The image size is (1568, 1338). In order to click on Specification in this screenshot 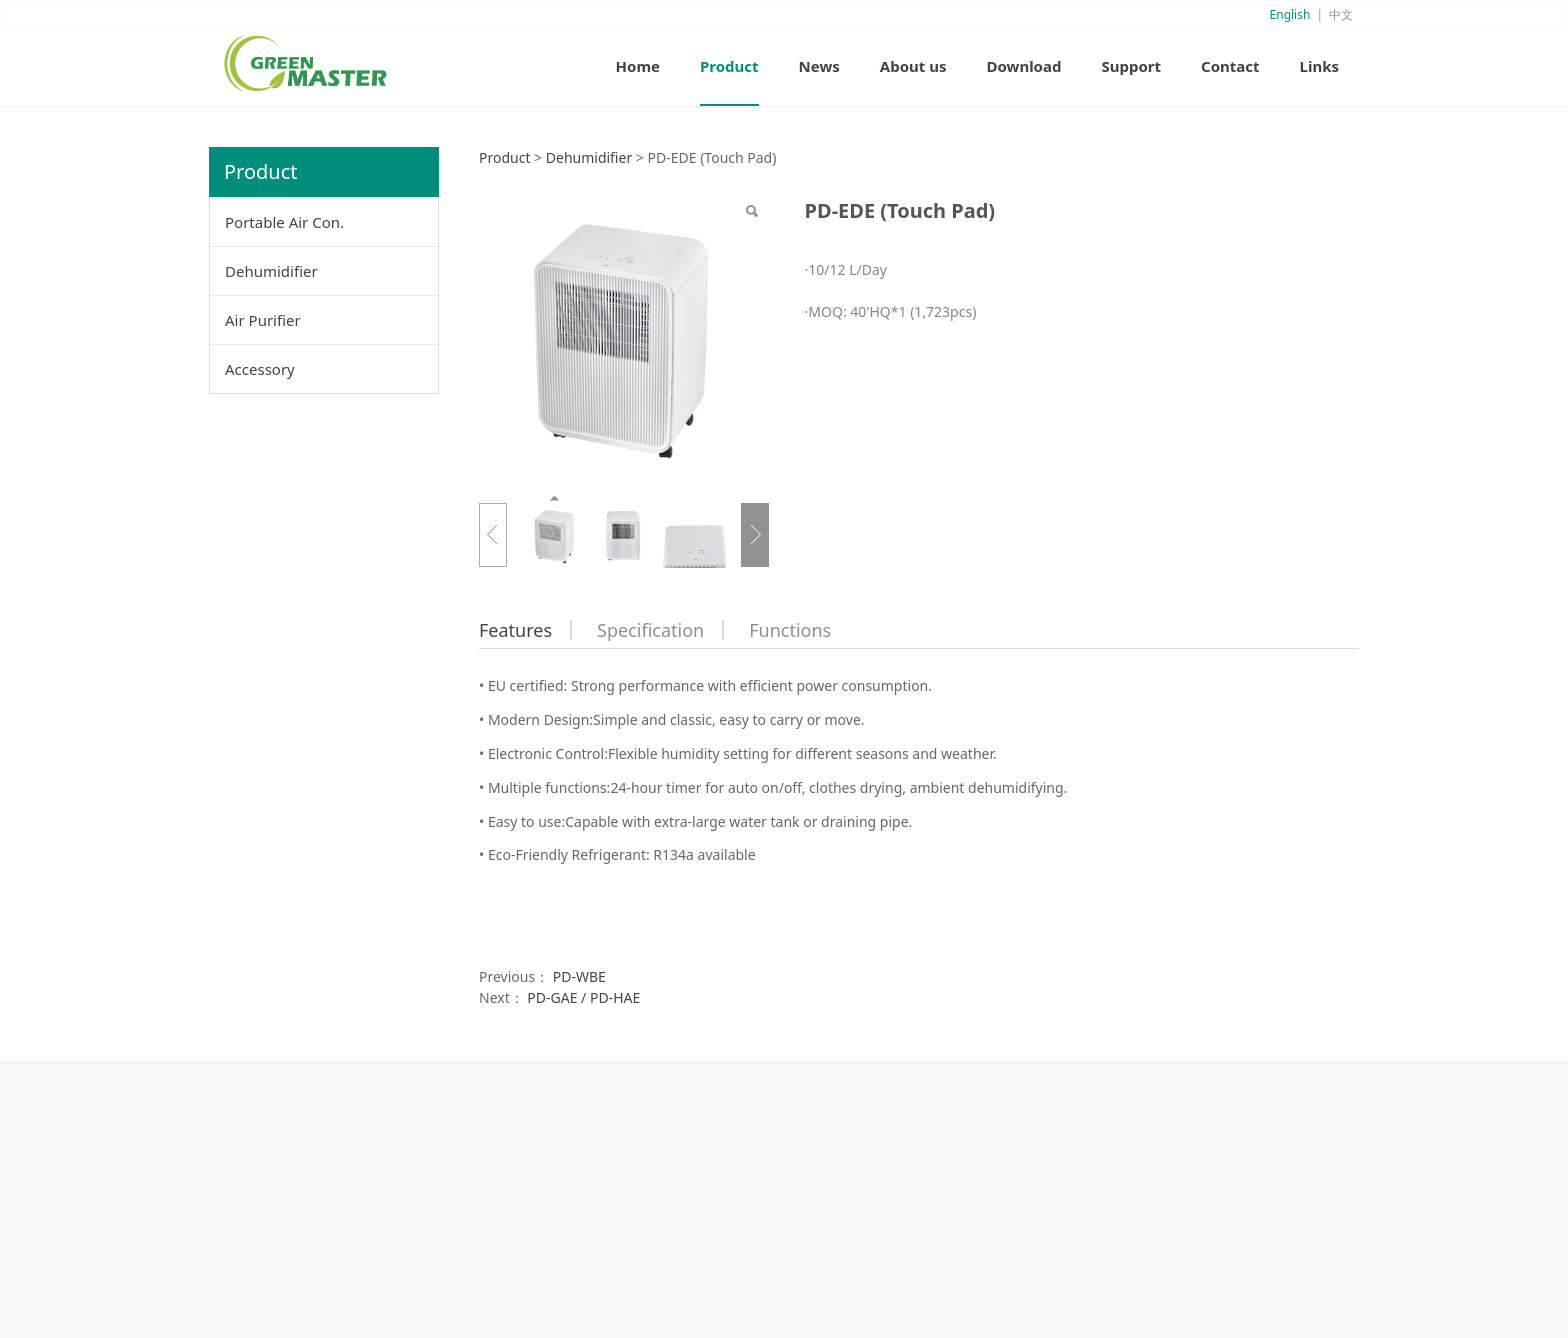, I will do `click(650, 630)`.